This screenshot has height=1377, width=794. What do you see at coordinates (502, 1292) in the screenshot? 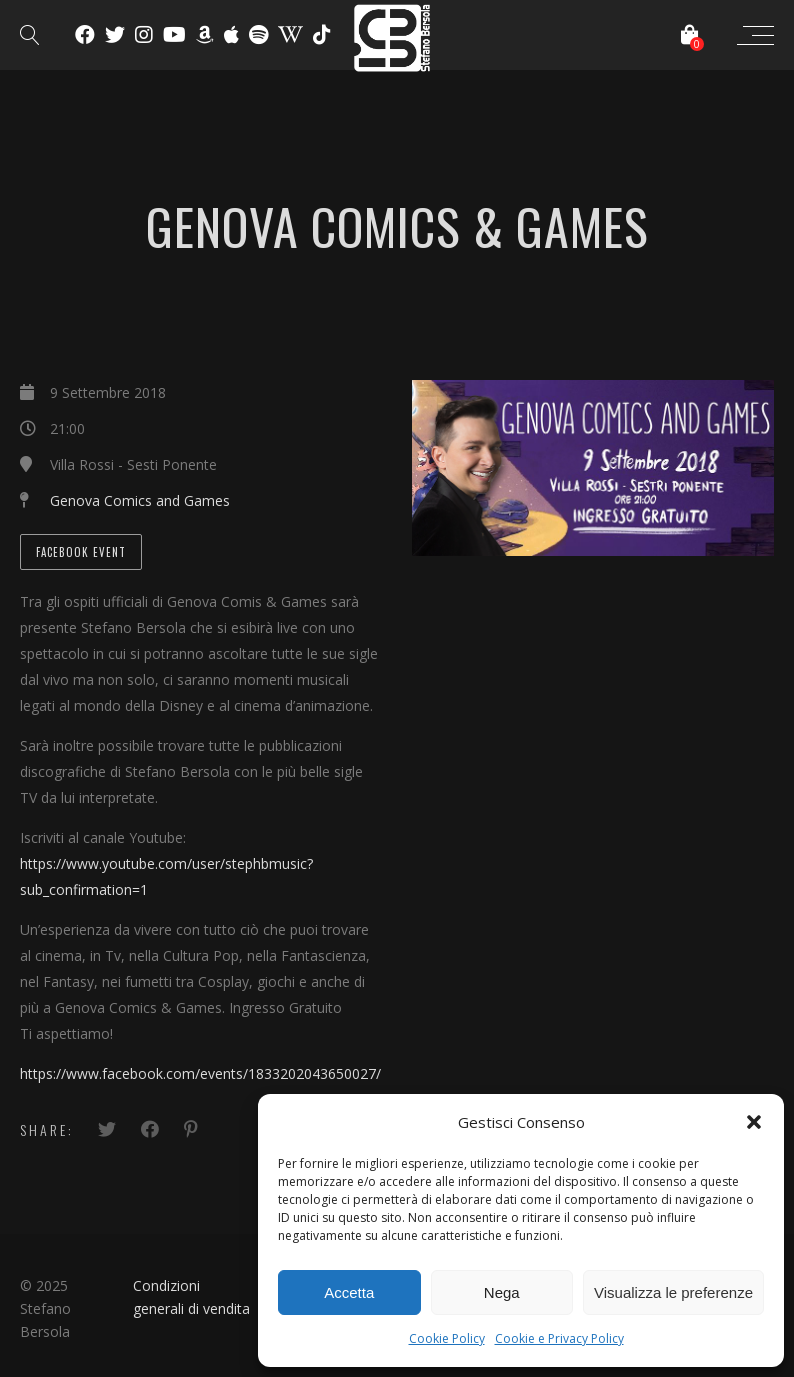
I see `Nega` at bounding box center [502, 1292].